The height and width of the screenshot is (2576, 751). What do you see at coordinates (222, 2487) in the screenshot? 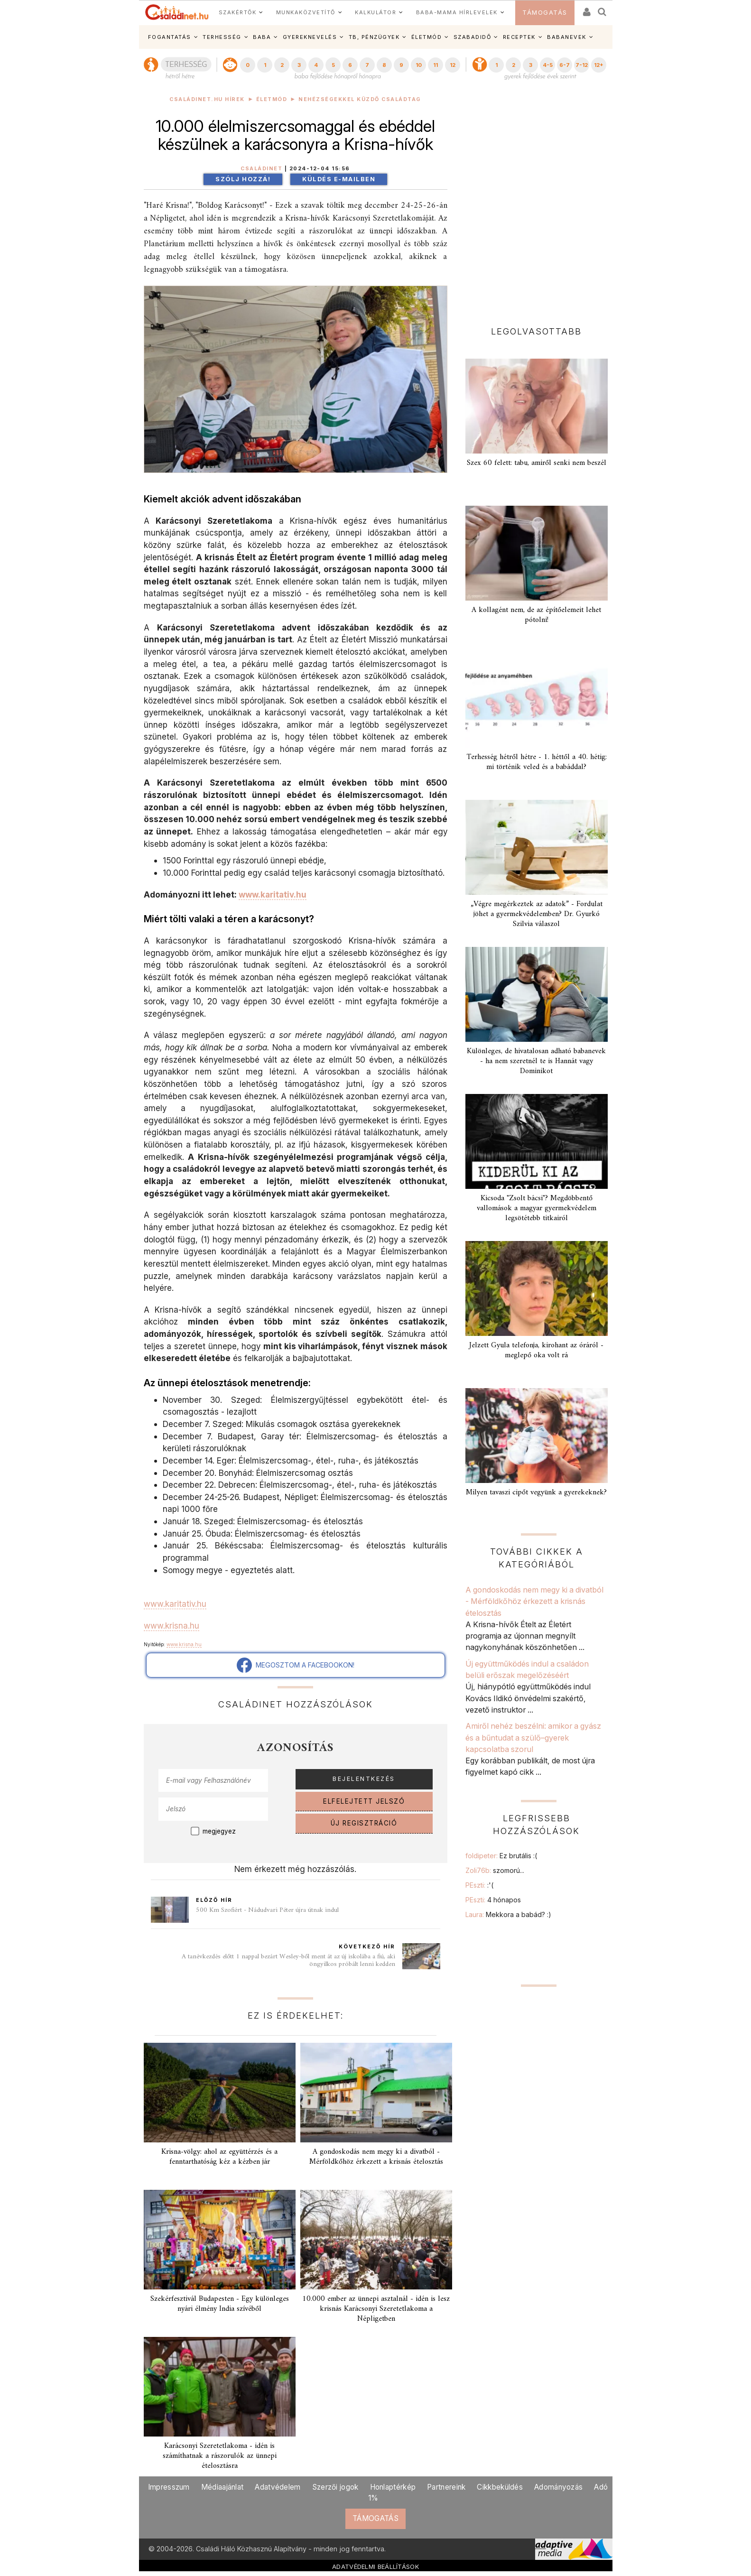
I see `Médiaajánlat` at bounding box center [222, 2487].